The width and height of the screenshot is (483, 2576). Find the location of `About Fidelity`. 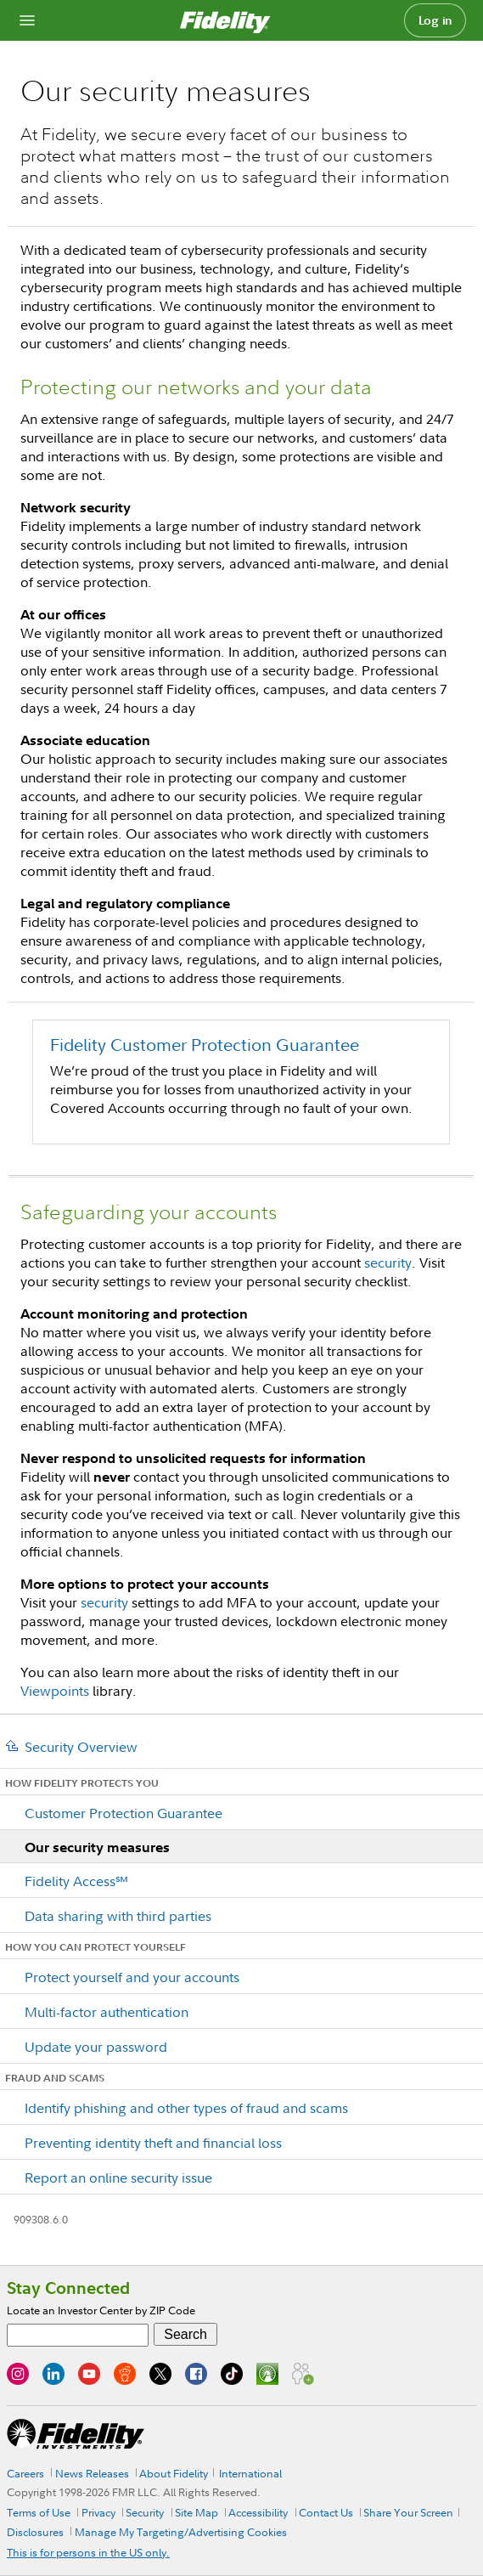

About Fidelity is located at coordinates (173, 2473).